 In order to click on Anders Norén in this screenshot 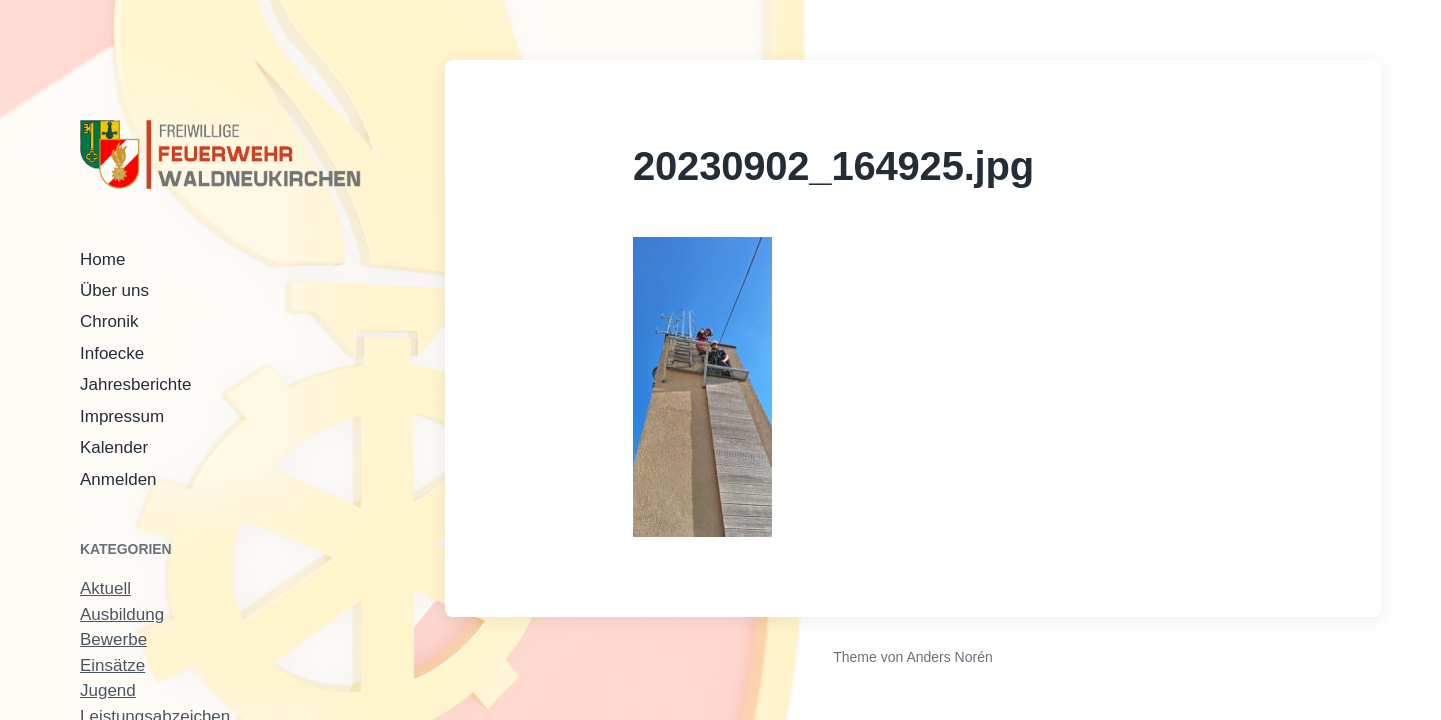, I will do `click(949, 657)`.